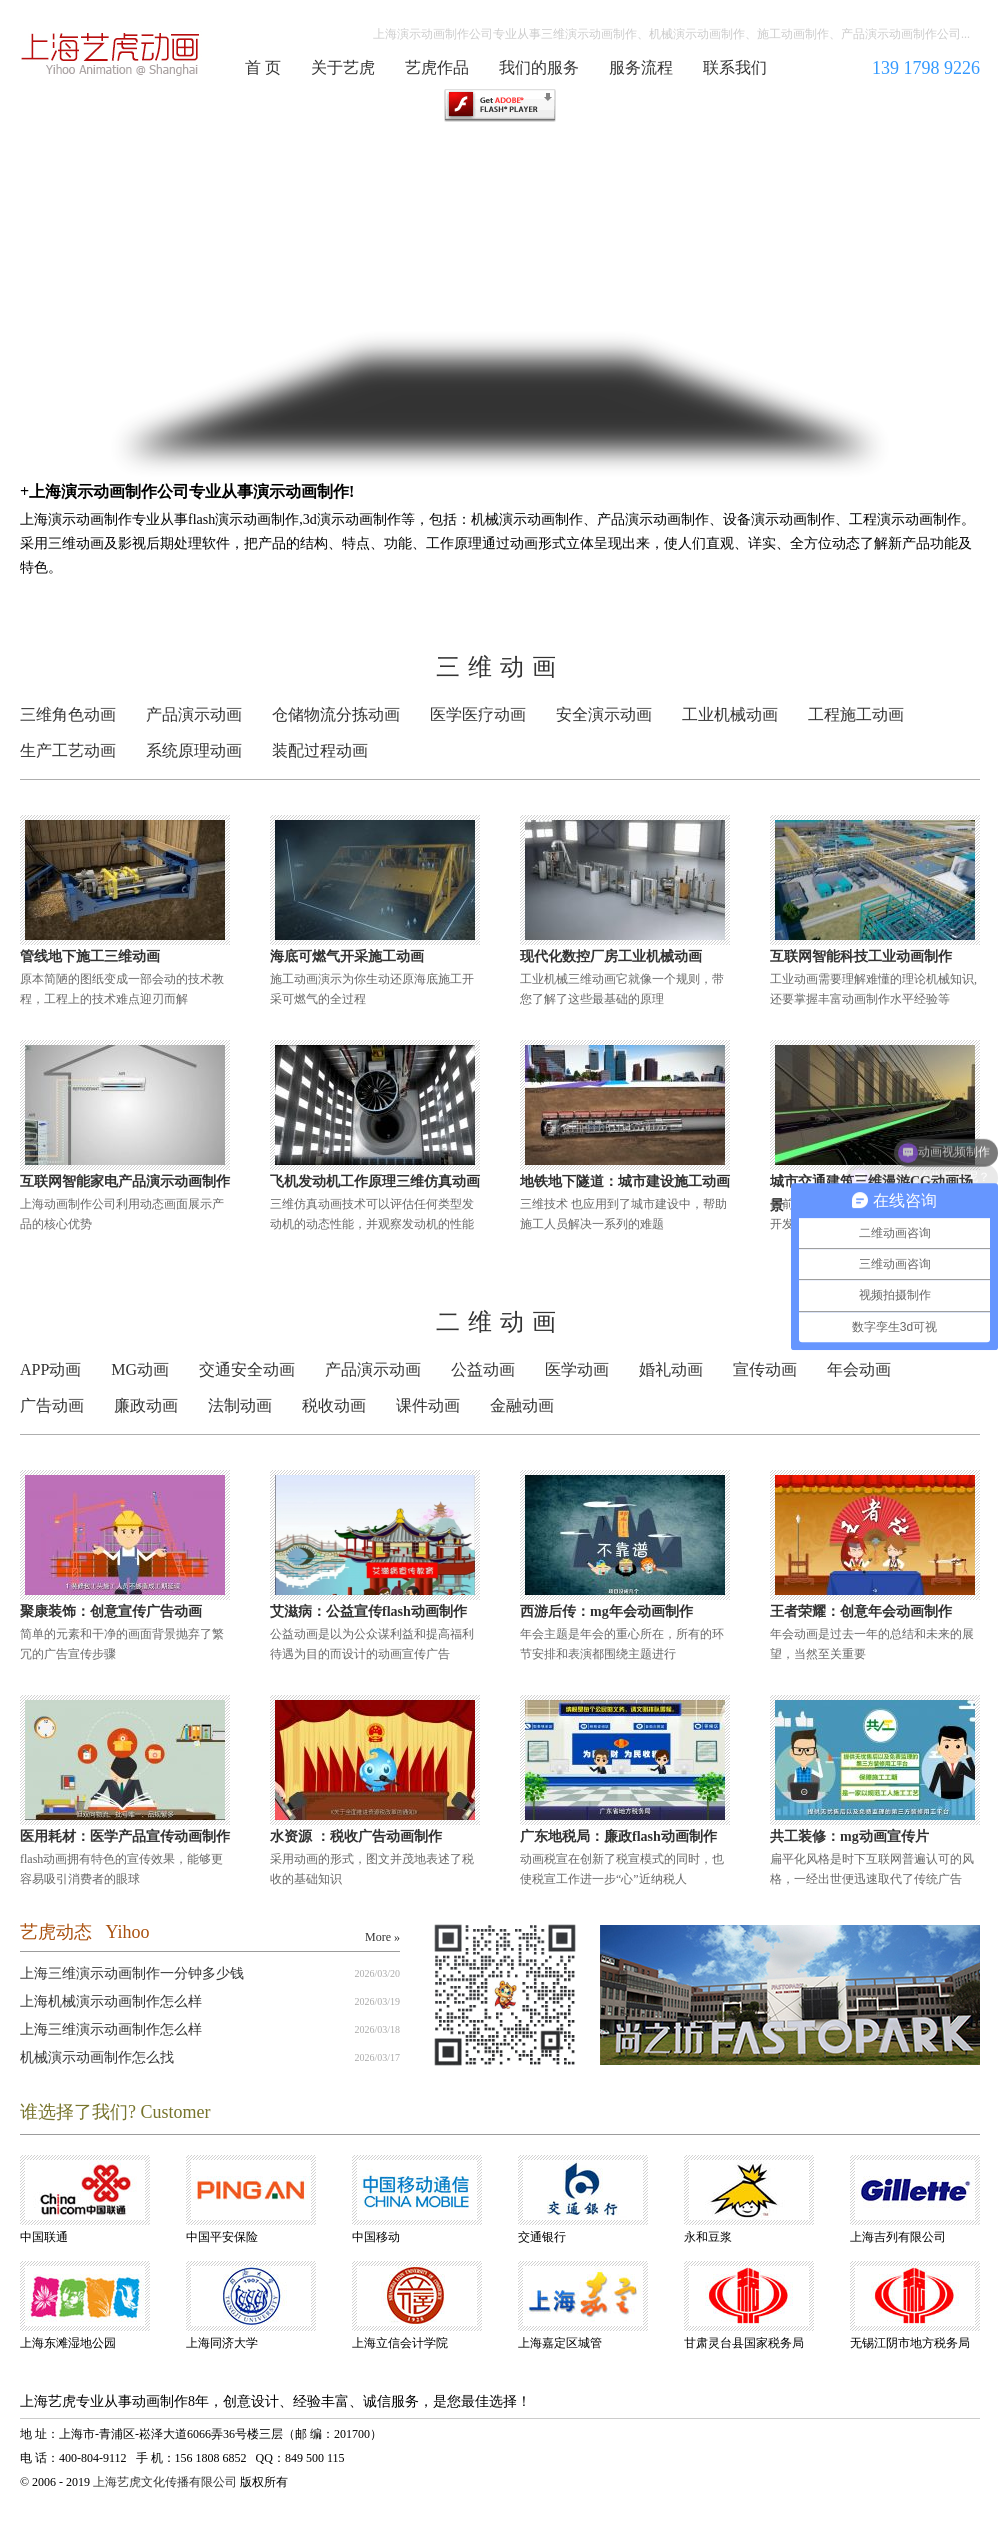  What do you see at coordinates (111, 54) in the screenshot?
I see `演示动画制作公司` at bounding box center [111, 54].